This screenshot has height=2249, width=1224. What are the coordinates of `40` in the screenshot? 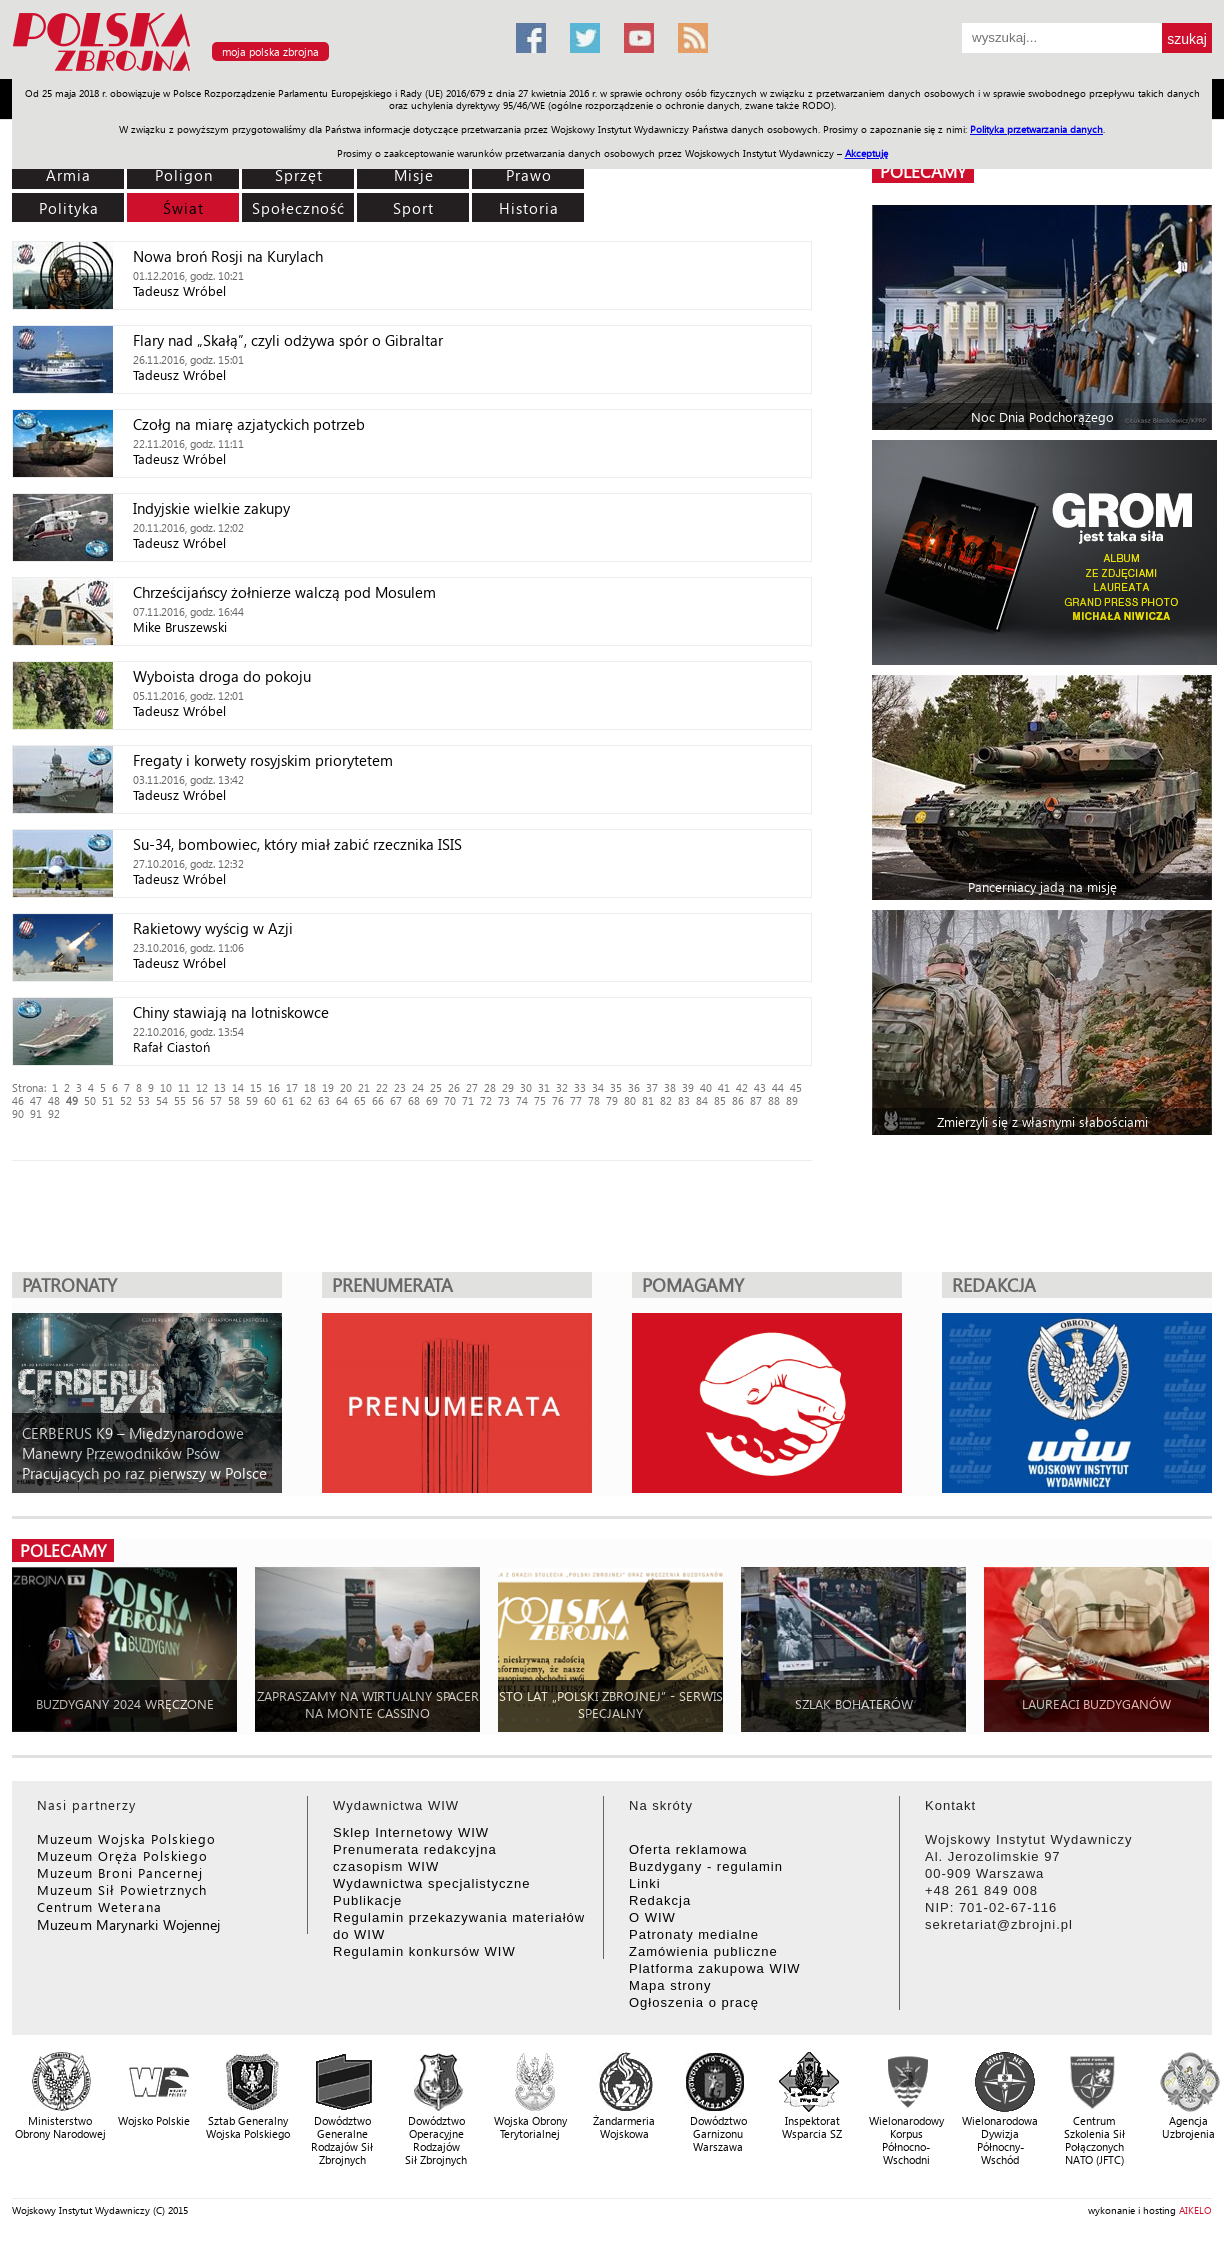 It's located at (706, 1087).